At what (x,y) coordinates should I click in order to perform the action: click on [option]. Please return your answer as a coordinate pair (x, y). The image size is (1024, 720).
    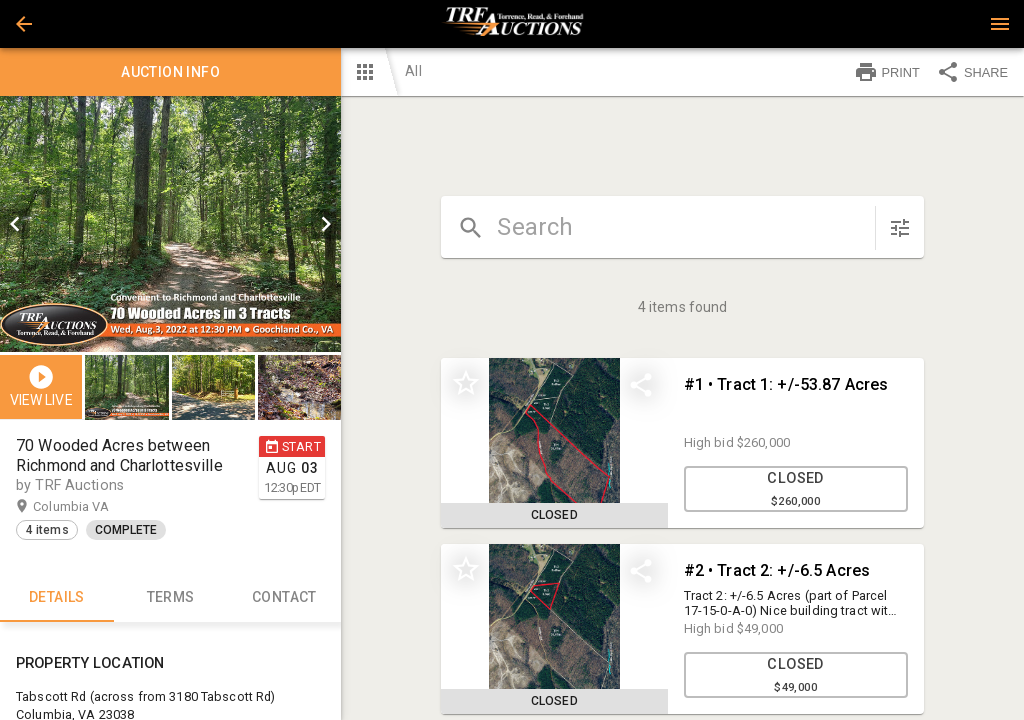
    Looking at the image, I should click on (170, 224).